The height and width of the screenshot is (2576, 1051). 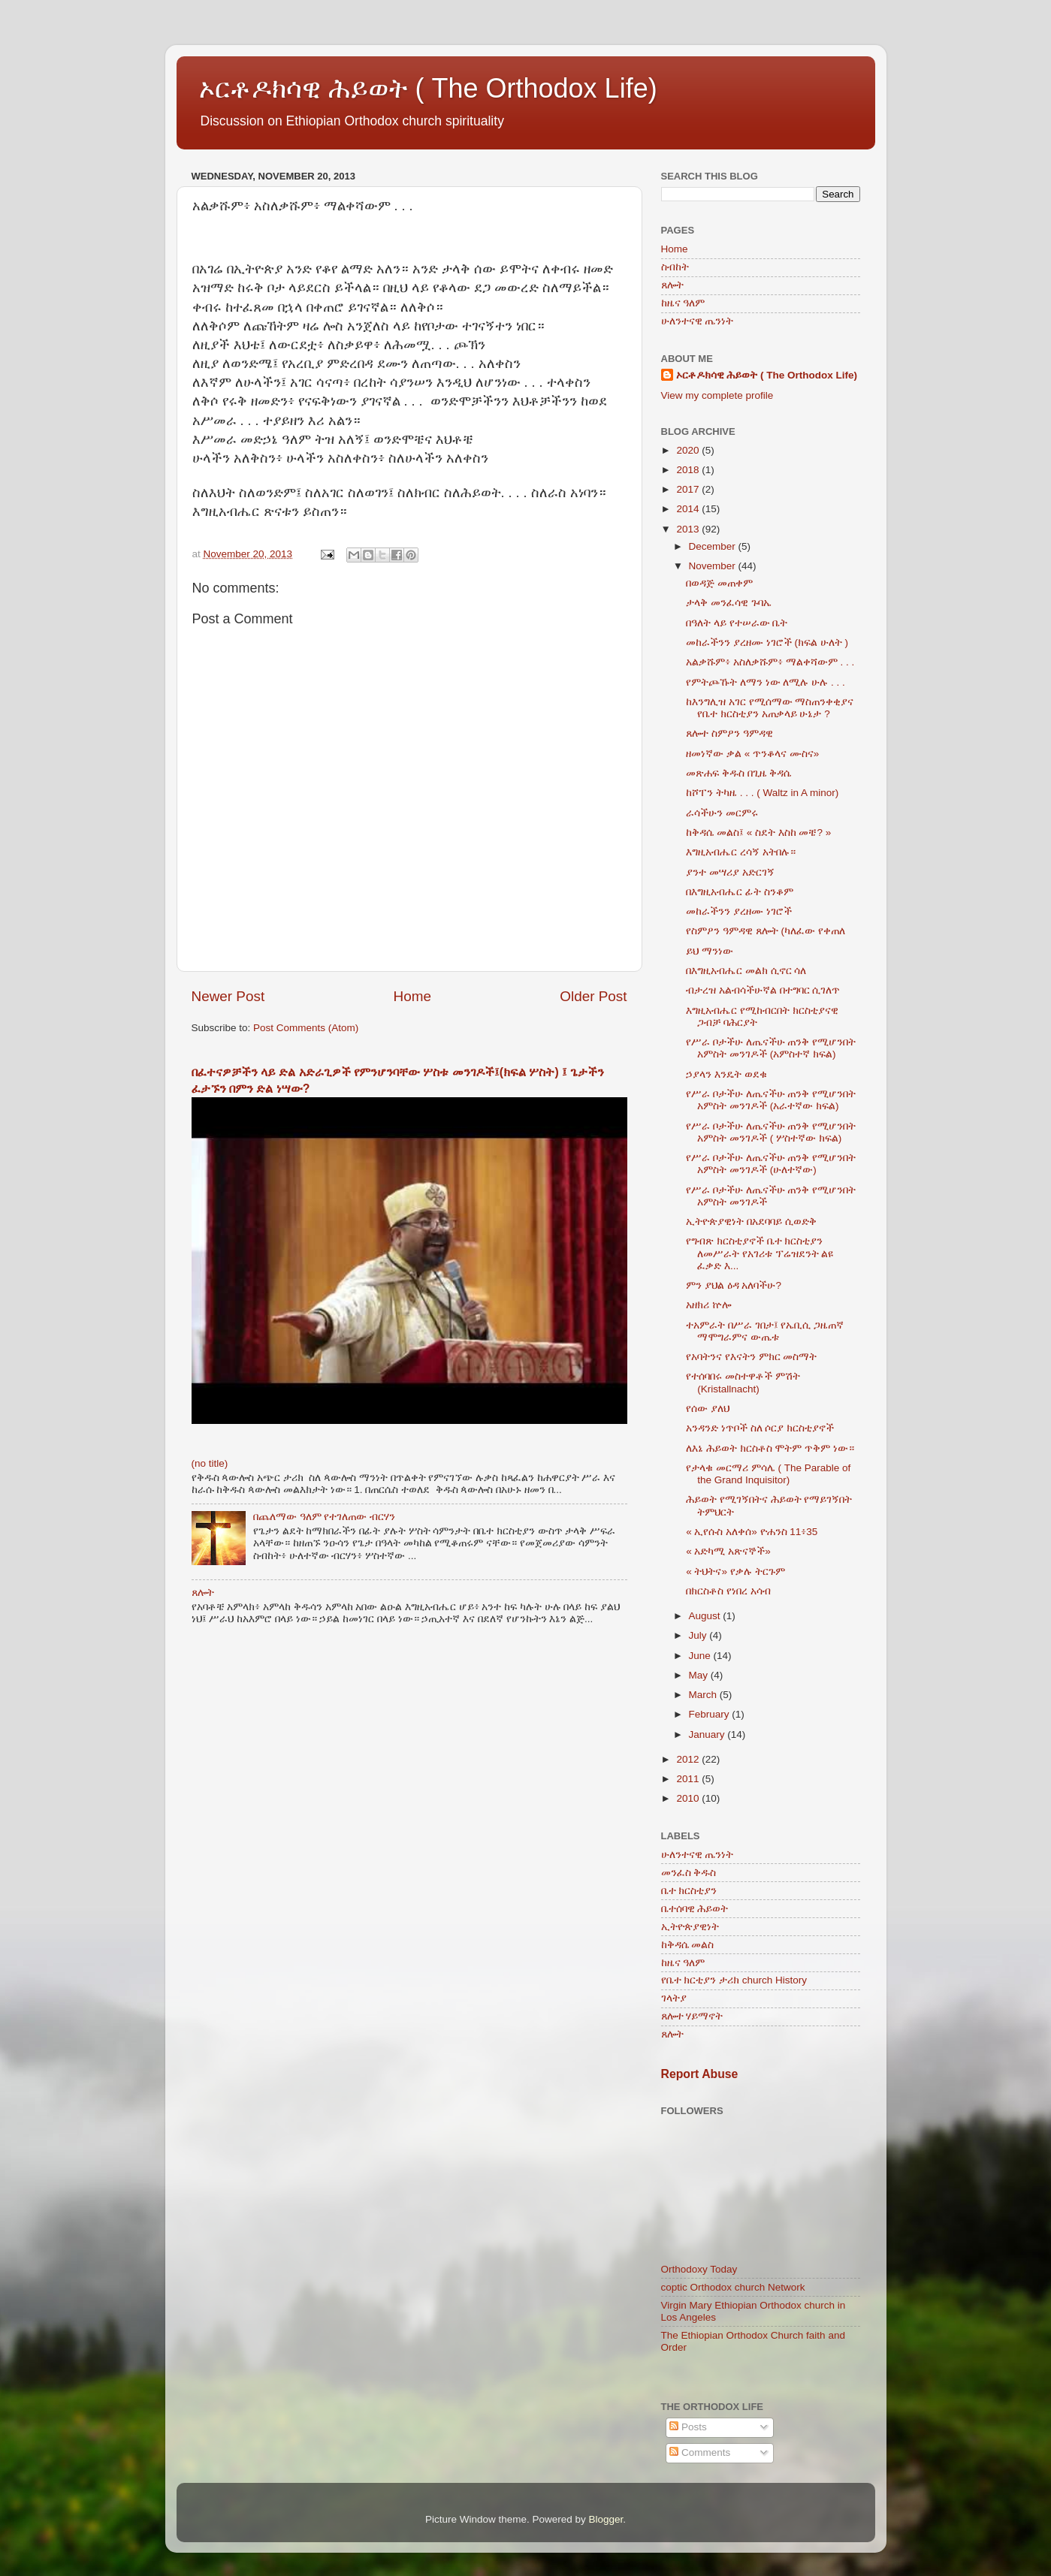 What do you see at coordinates (707, 1408) in the screenshot?
I see `የሰው ያለህ` at bounding box center [707, 1408].